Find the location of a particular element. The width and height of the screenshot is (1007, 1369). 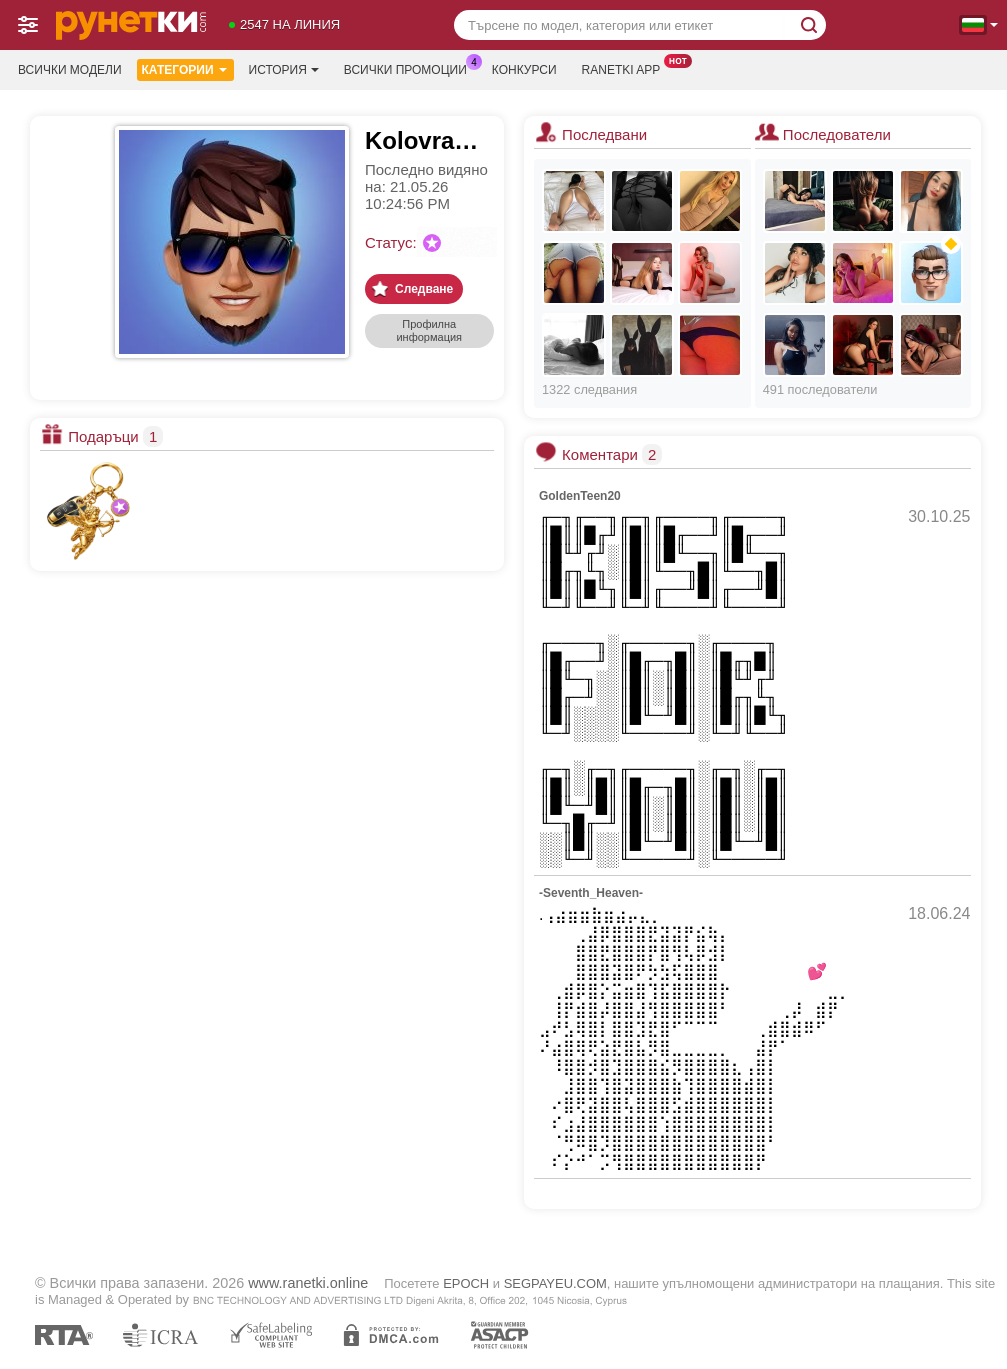

EPOCH is located at coordinates (466, 1283).